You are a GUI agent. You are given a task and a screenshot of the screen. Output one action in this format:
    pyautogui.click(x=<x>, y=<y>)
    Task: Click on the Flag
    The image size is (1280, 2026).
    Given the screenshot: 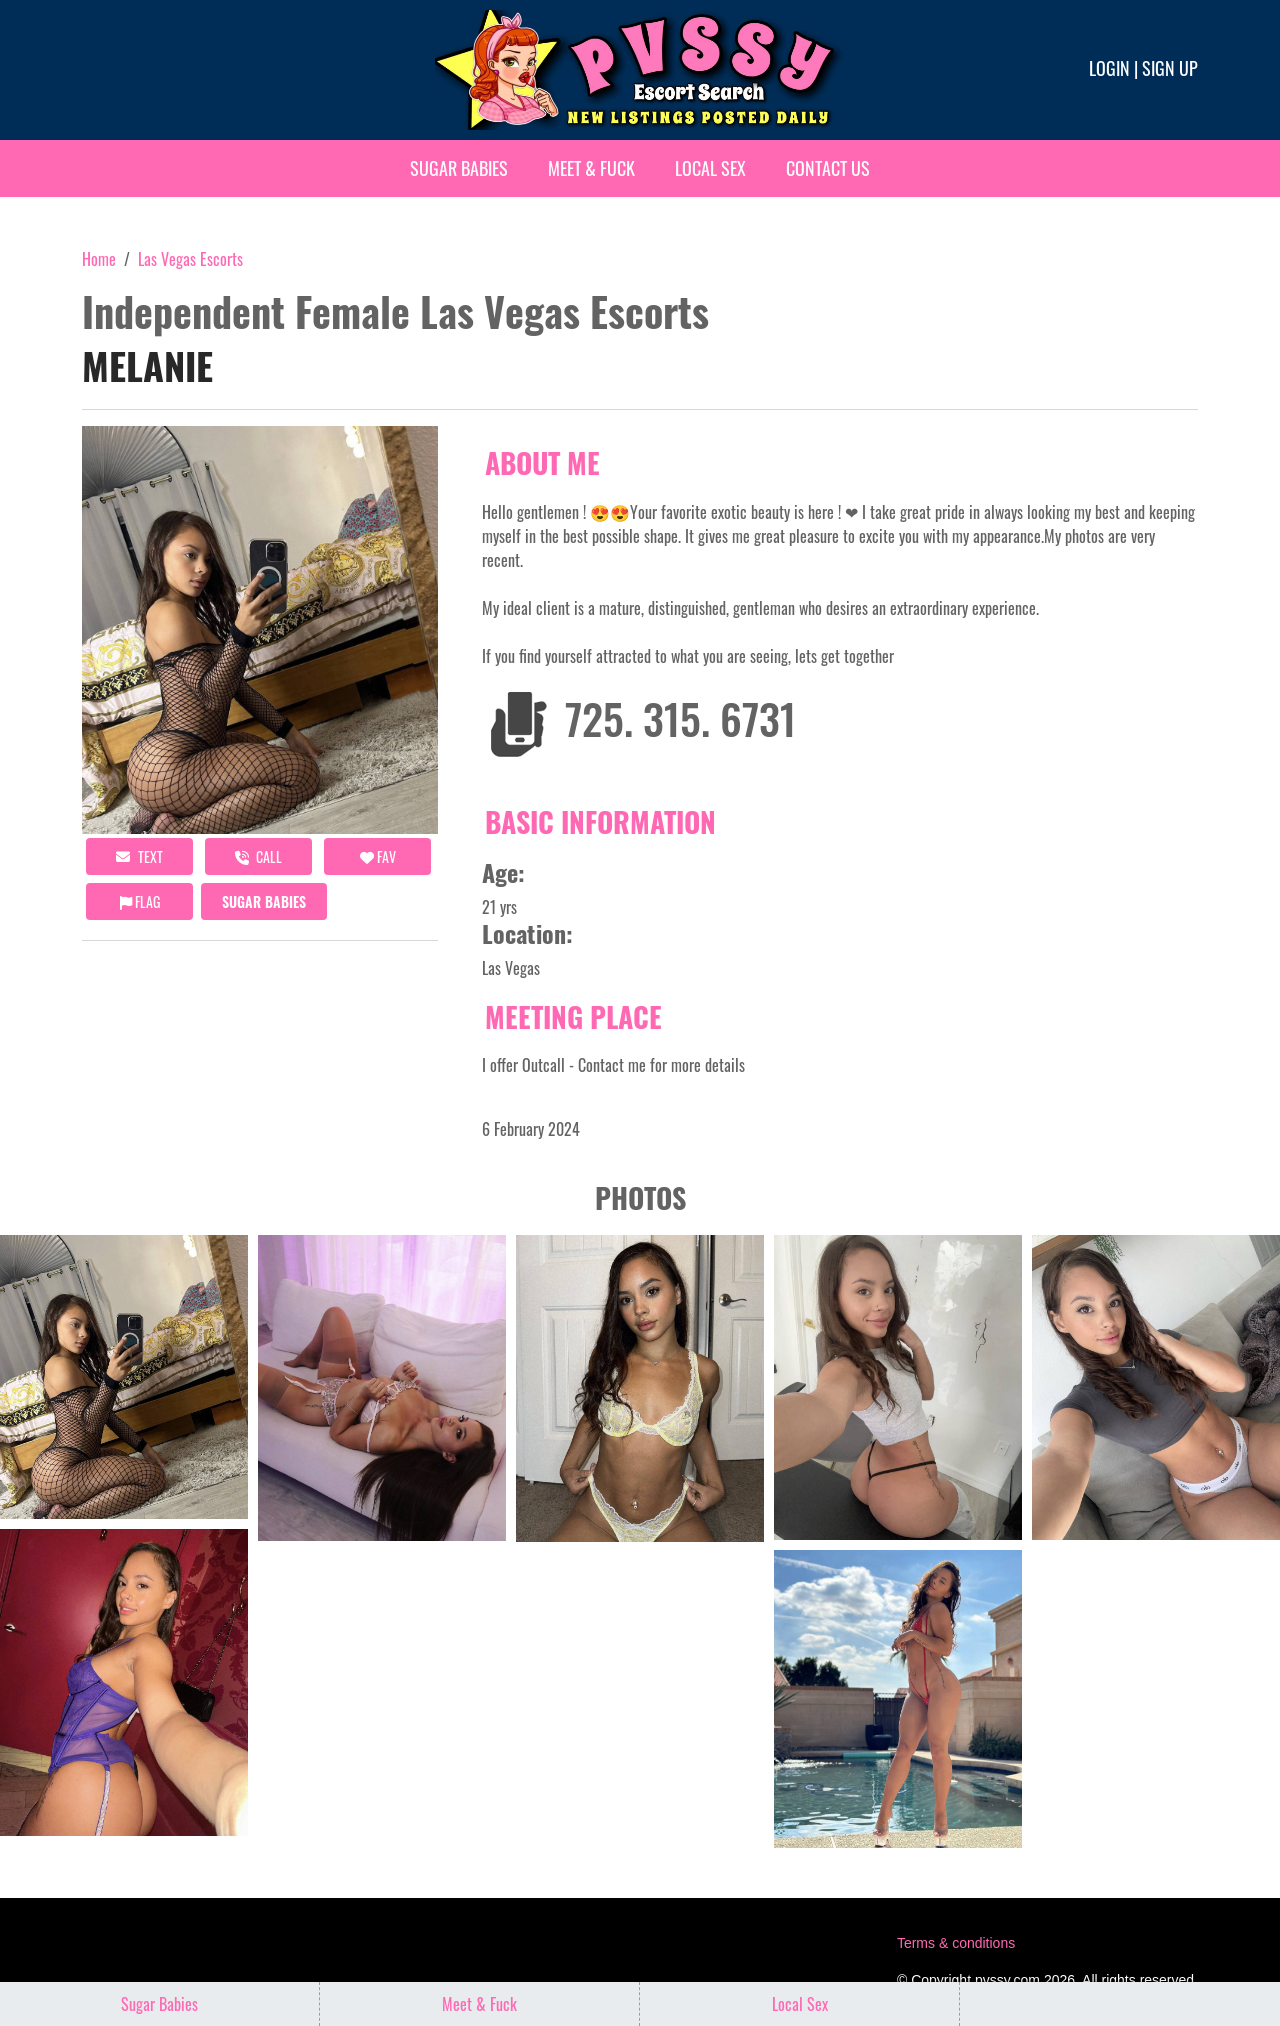 What is the action you would take?
    pyautogui.click(x=140, y=901)
    